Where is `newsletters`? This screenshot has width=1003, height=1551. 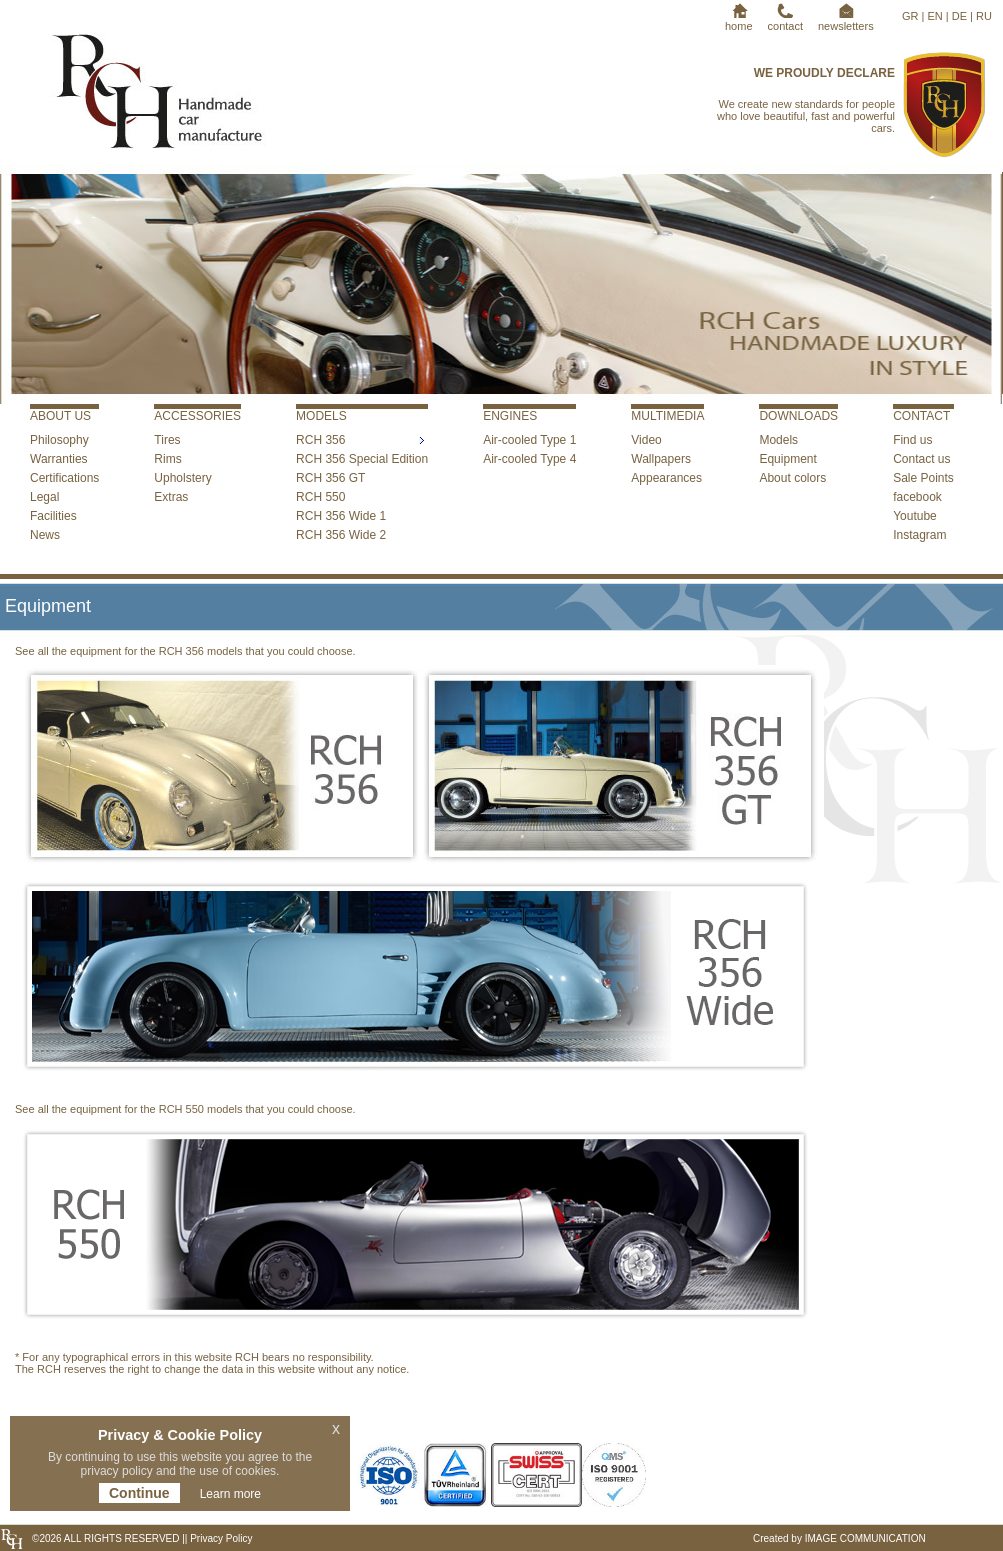 newsletters is located at coordinates (846, 20).